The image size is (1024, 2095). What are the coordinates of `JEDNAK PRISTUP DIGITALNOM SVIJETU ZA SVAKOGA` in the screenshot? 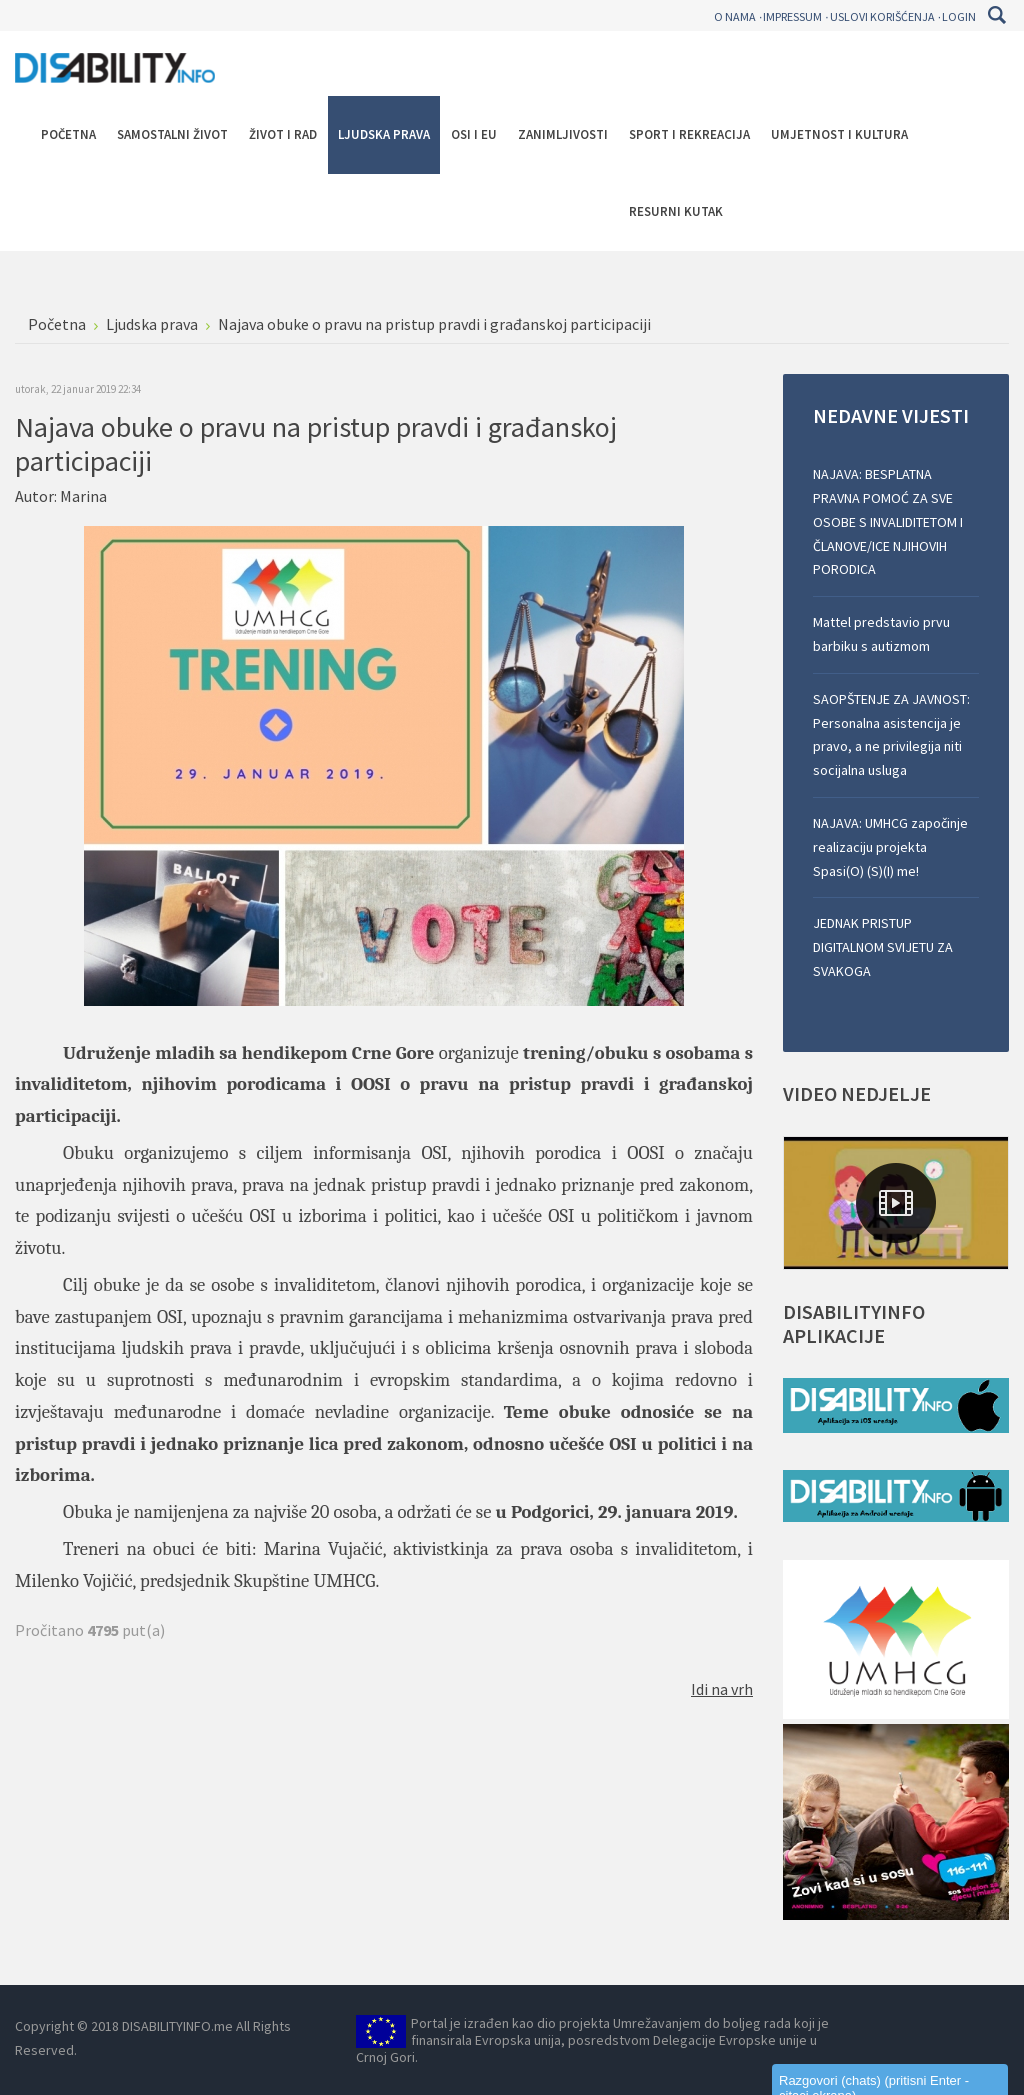 It's located at (883, 947).